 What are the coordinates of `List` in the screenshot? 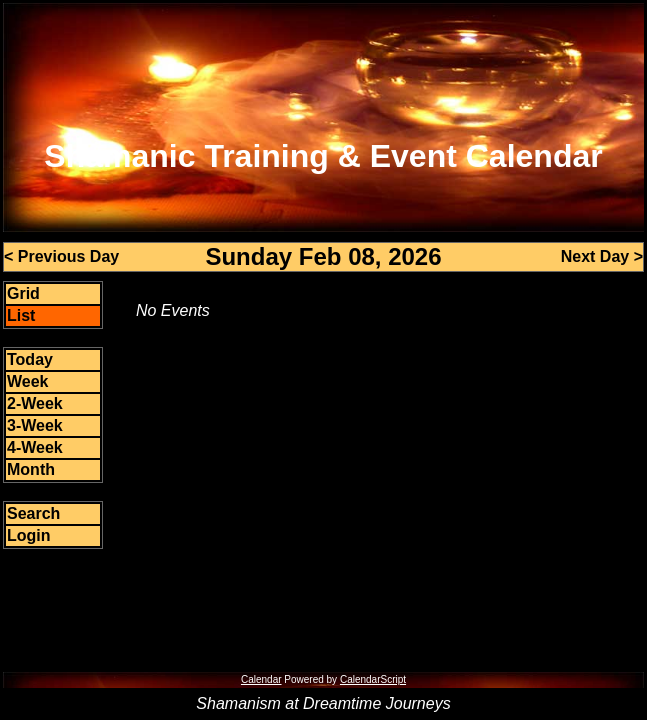 It's located at (21, 315).